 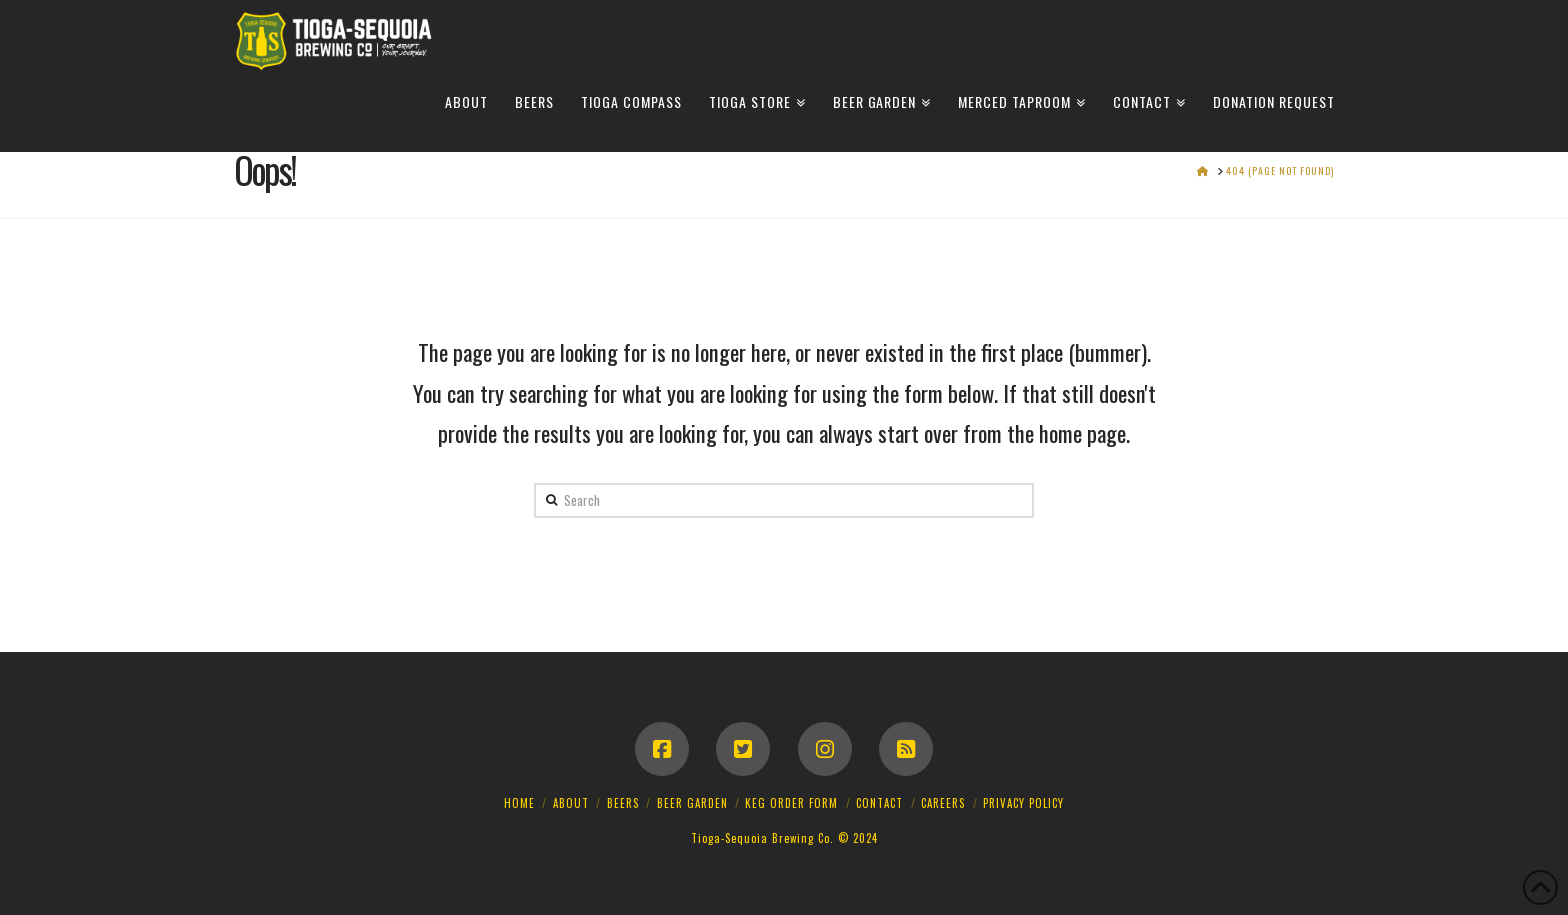 What do you see at coordinates (791, 803) in the screenshot?
I see `Keg Order Form` at bounding box center [791, 803].